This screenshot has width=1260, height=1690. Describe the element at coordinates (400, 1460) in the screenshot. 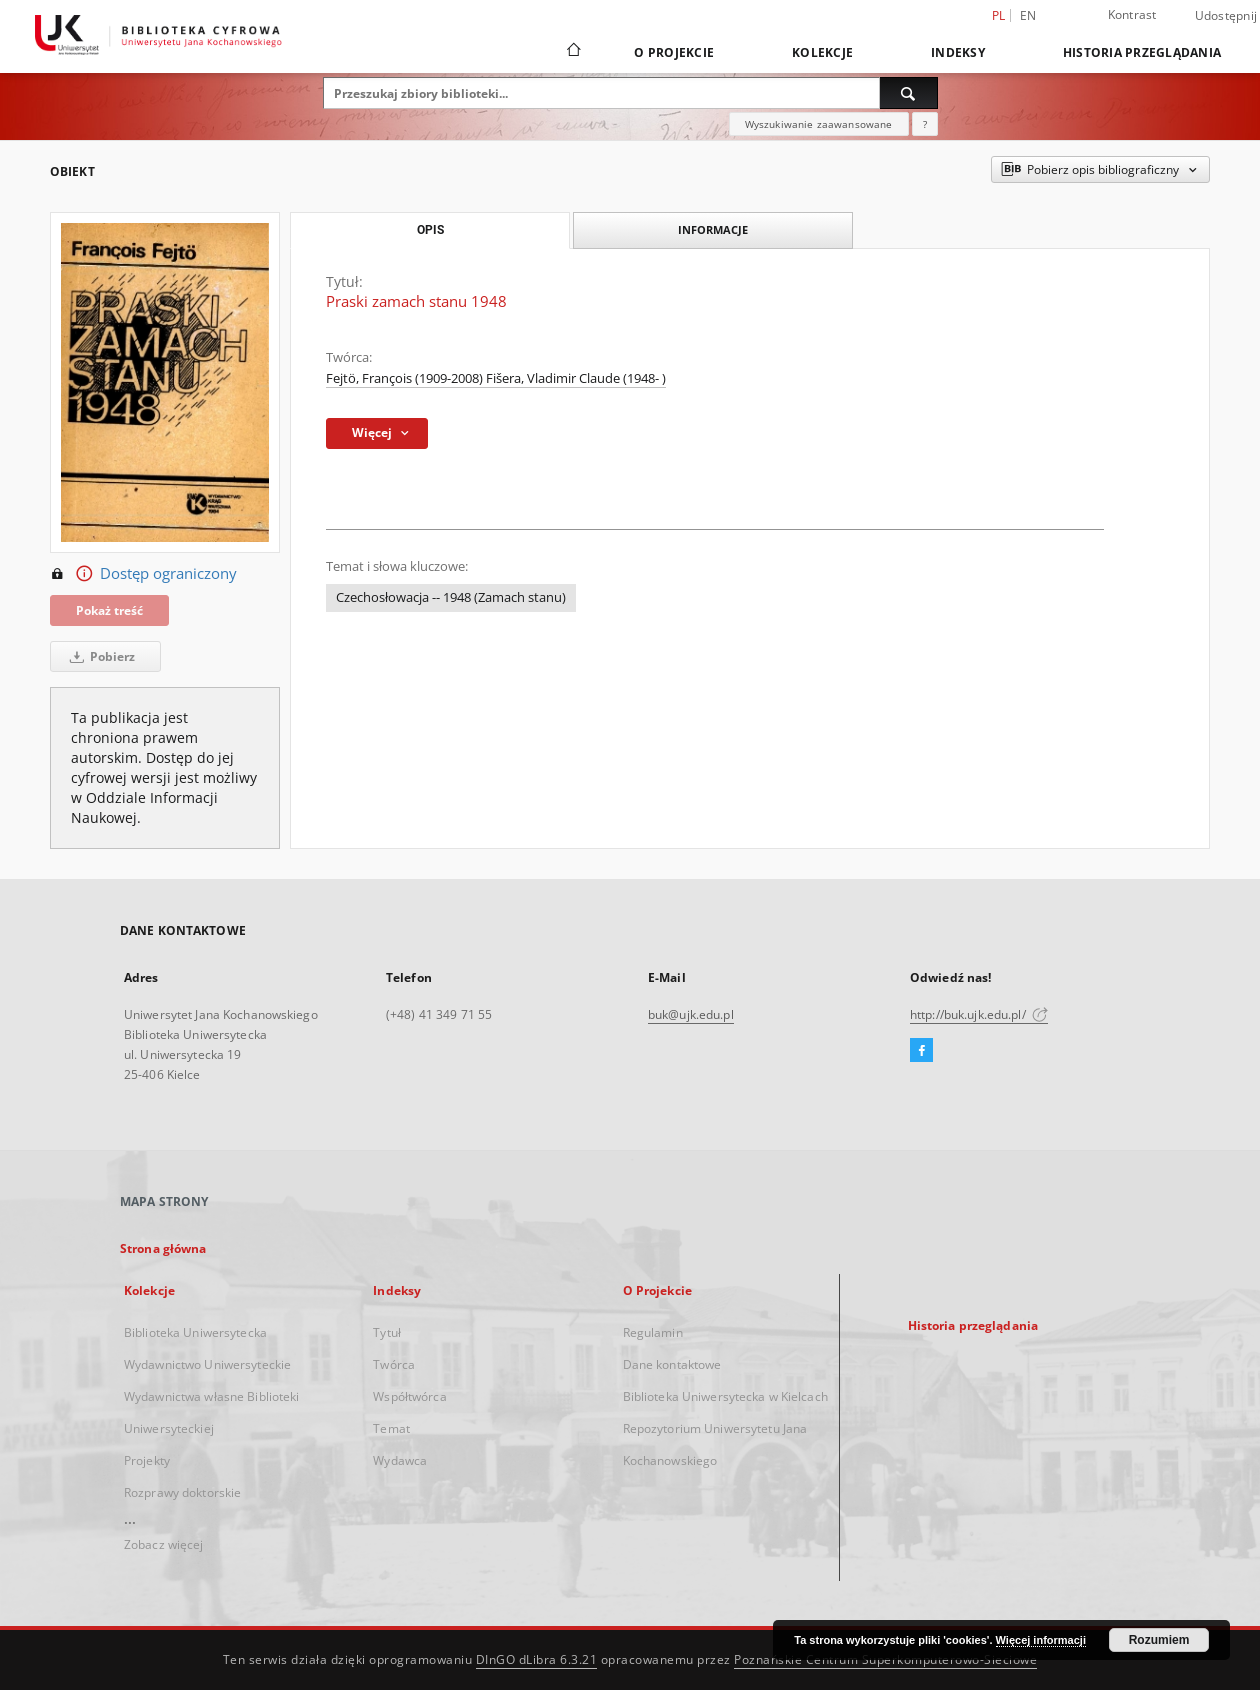

I see `Wydawca` at that location.